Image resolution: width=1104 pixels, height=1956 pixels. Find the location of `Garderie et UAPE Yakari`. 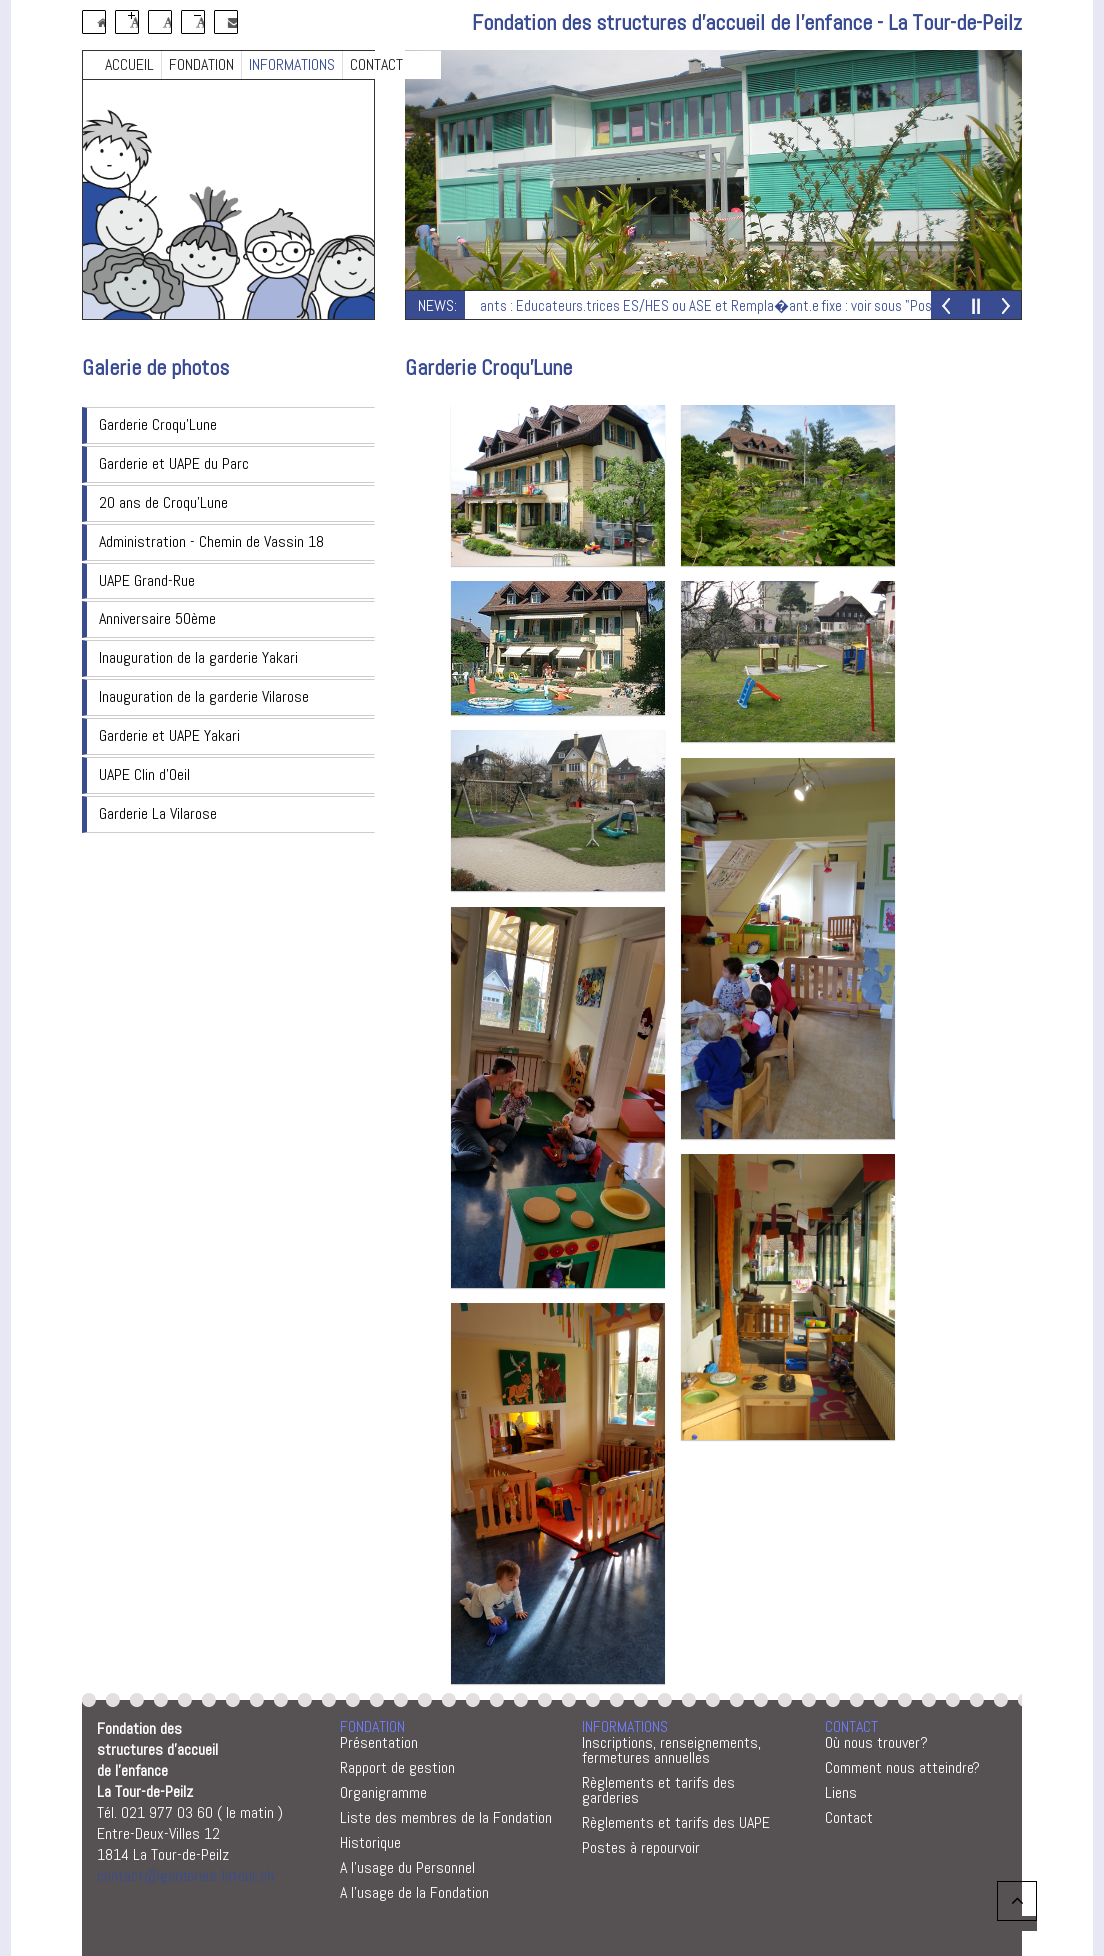

Garderie et UAPE Yakari is located at coordinates (169, 735).